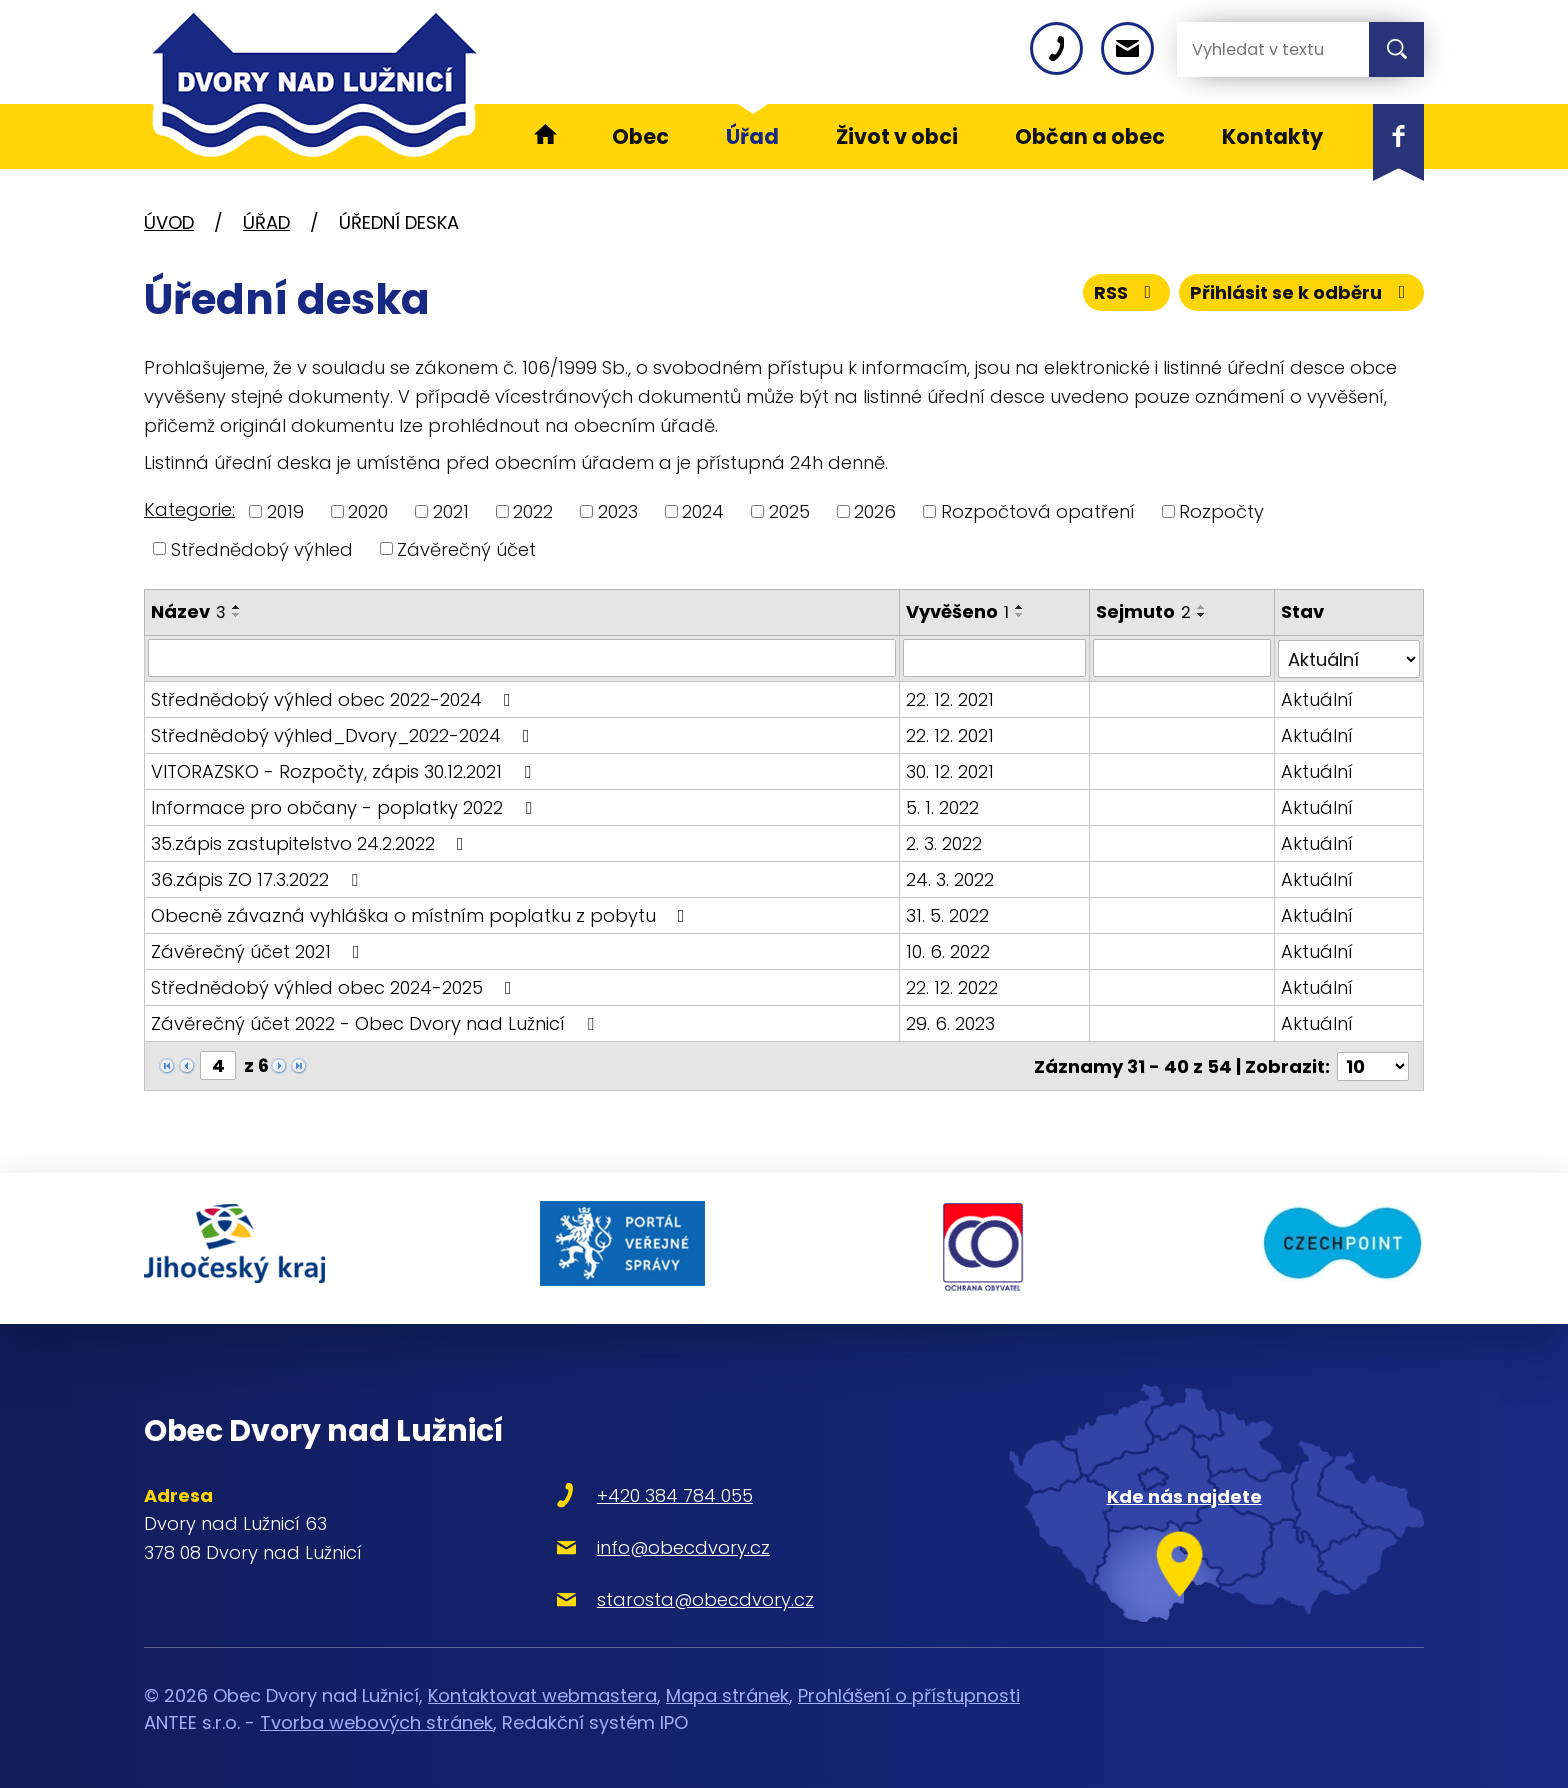  What do you see at coordinates (422, 914) in the screenshot?
I see `Obecně závazná vyhláška o místním poplatku z pobytu` at bounding box center [422, 914].